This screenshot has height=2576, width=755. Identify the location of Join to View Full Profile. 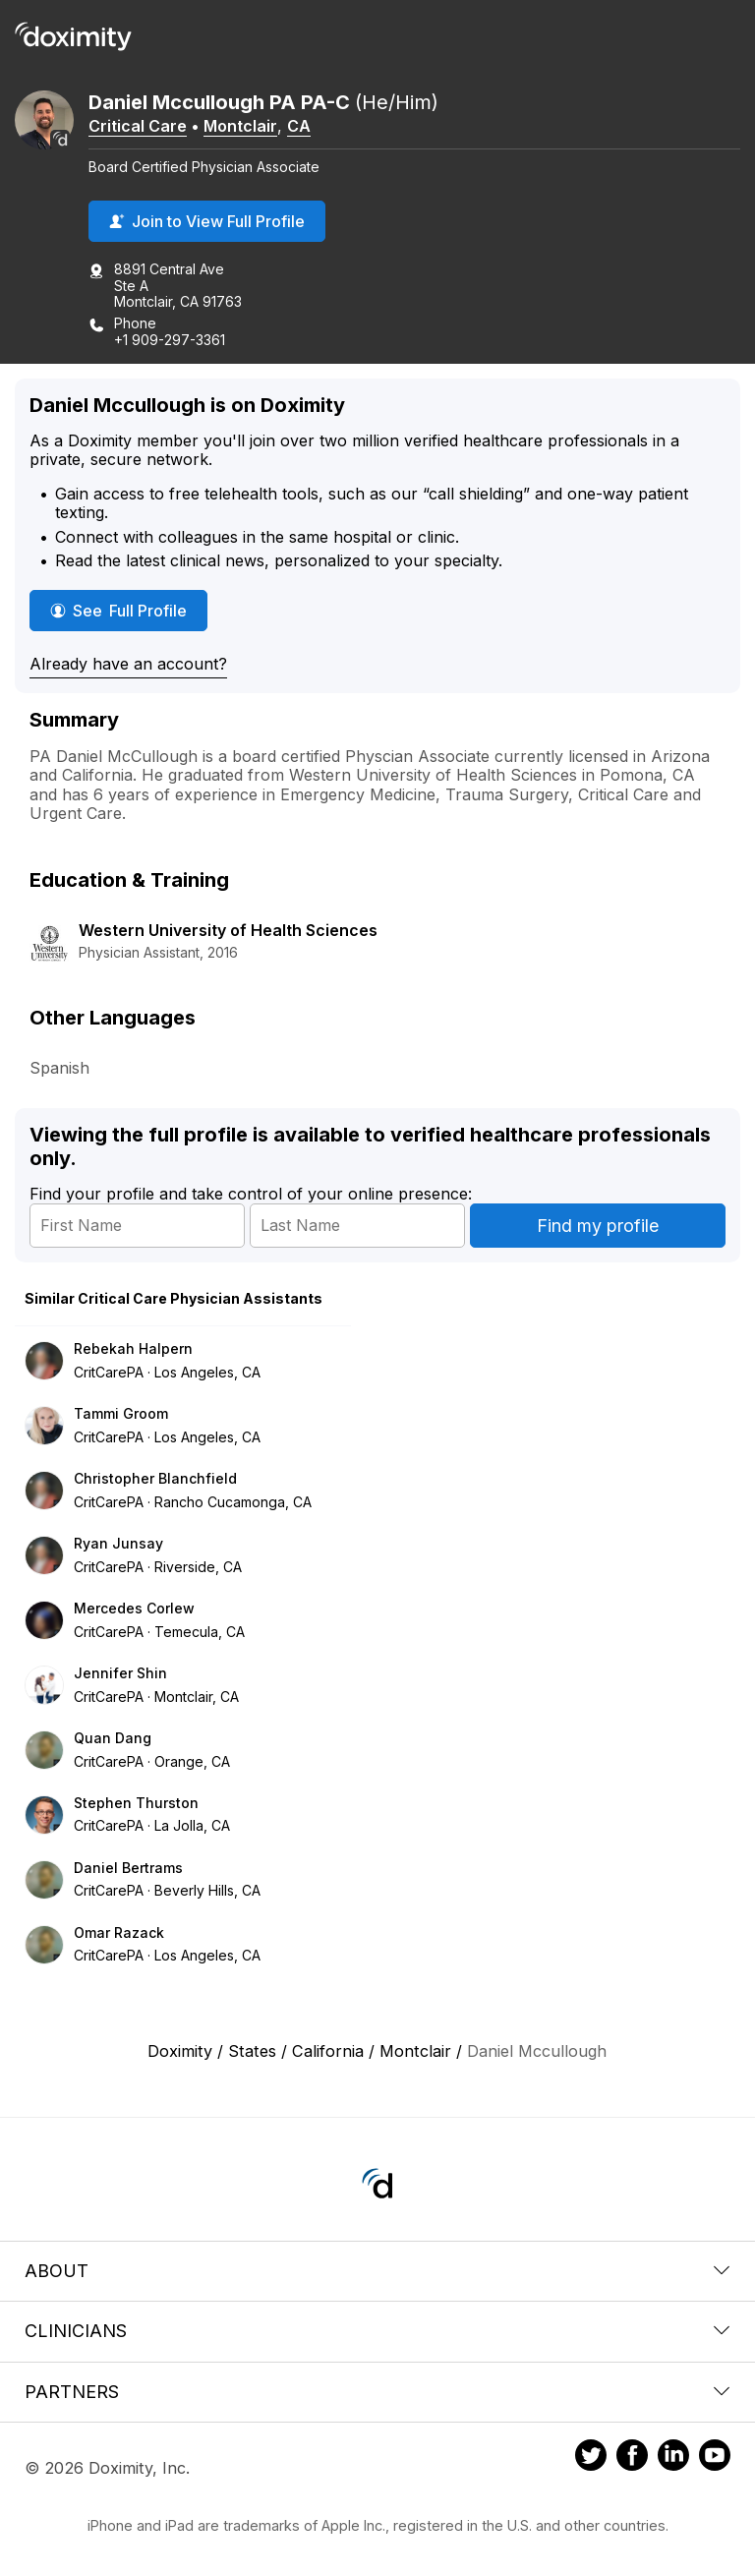
(207, 221).